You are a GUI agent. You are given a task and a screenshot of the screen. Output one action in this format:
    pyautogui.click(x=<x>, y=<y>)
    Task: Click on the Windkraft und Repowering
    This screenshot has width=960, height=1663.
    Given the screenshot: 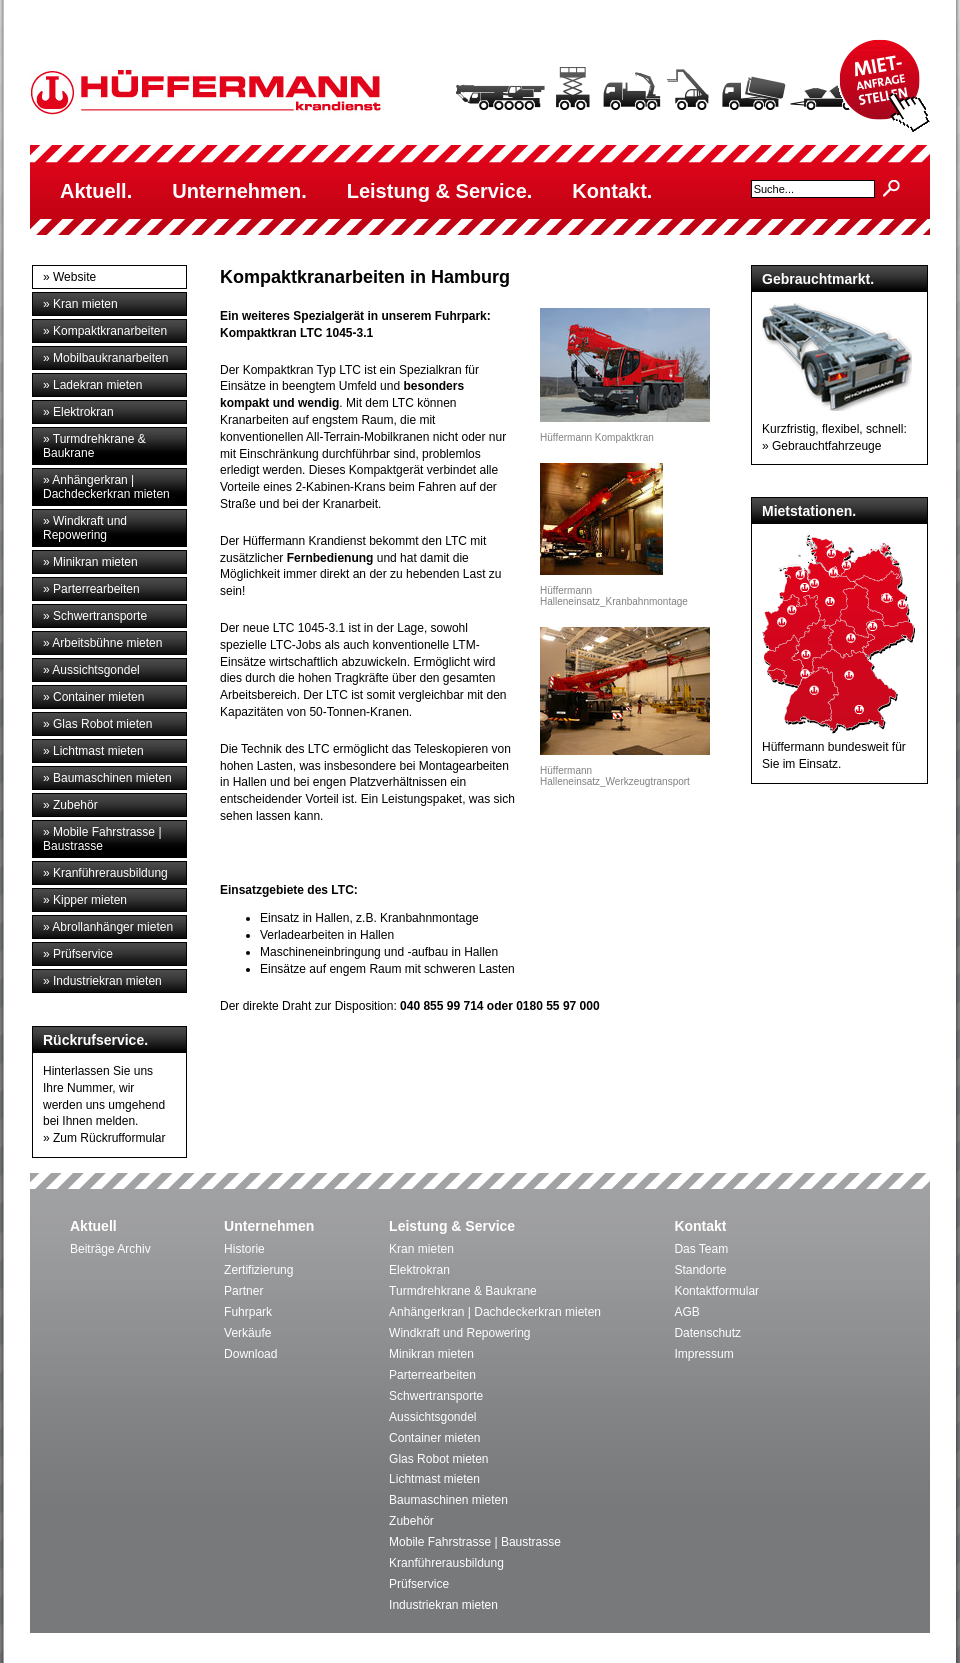 What is the action you would take?
    pyautogui.click(x=459, y=1333)
    